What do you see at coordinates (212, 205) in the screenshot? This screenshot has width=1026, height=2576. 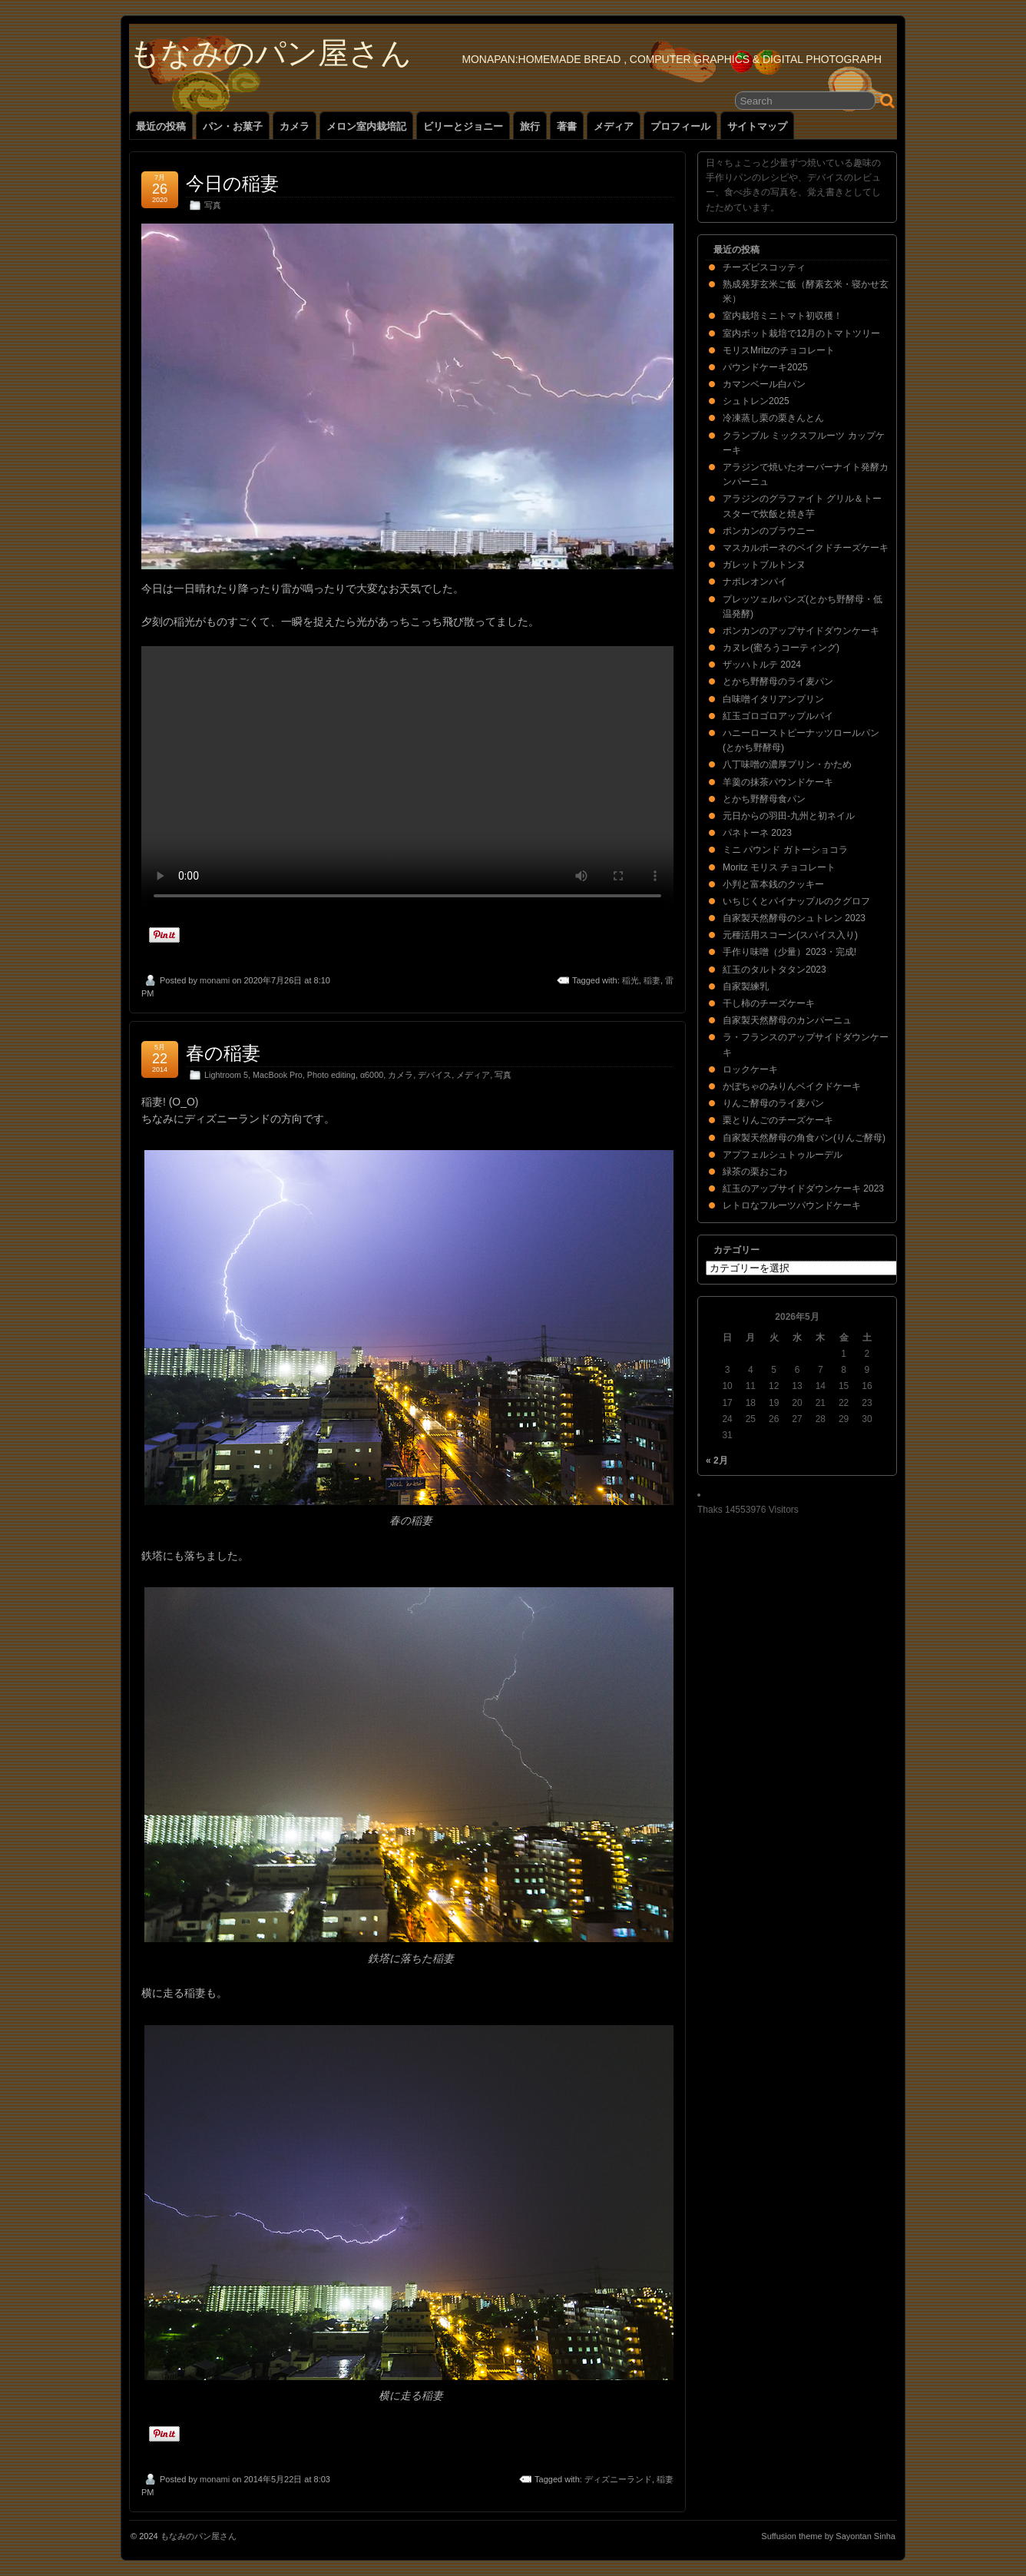 I see `写真` at bounding box center [212, 205].